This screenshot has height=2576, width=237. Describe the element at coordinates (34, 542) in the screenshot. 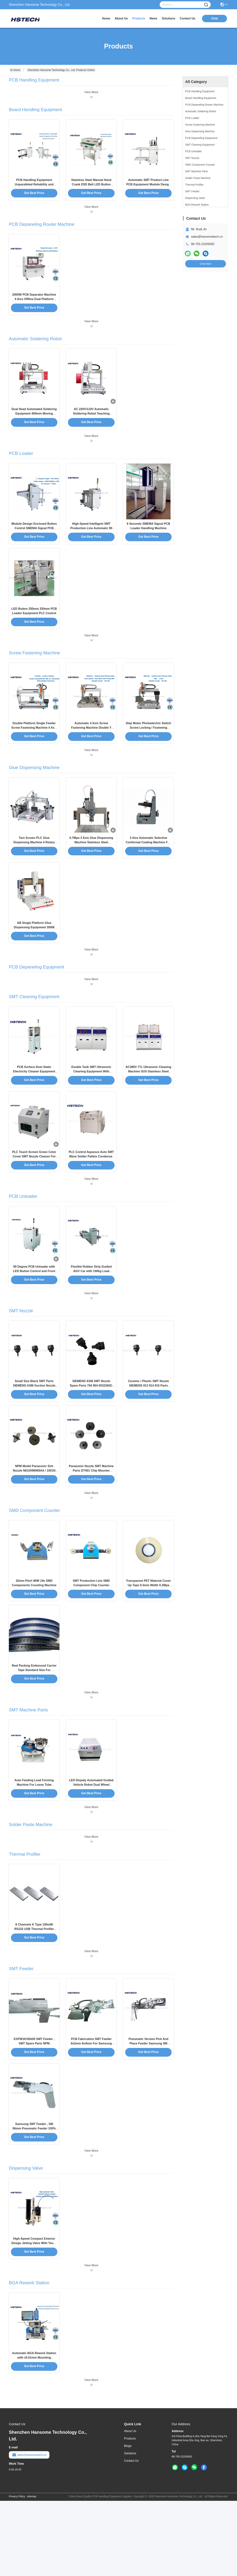

I see `Module Design Enclosed Button Control SMEMA Signal PCB Loader Hanling Machine` at that location.